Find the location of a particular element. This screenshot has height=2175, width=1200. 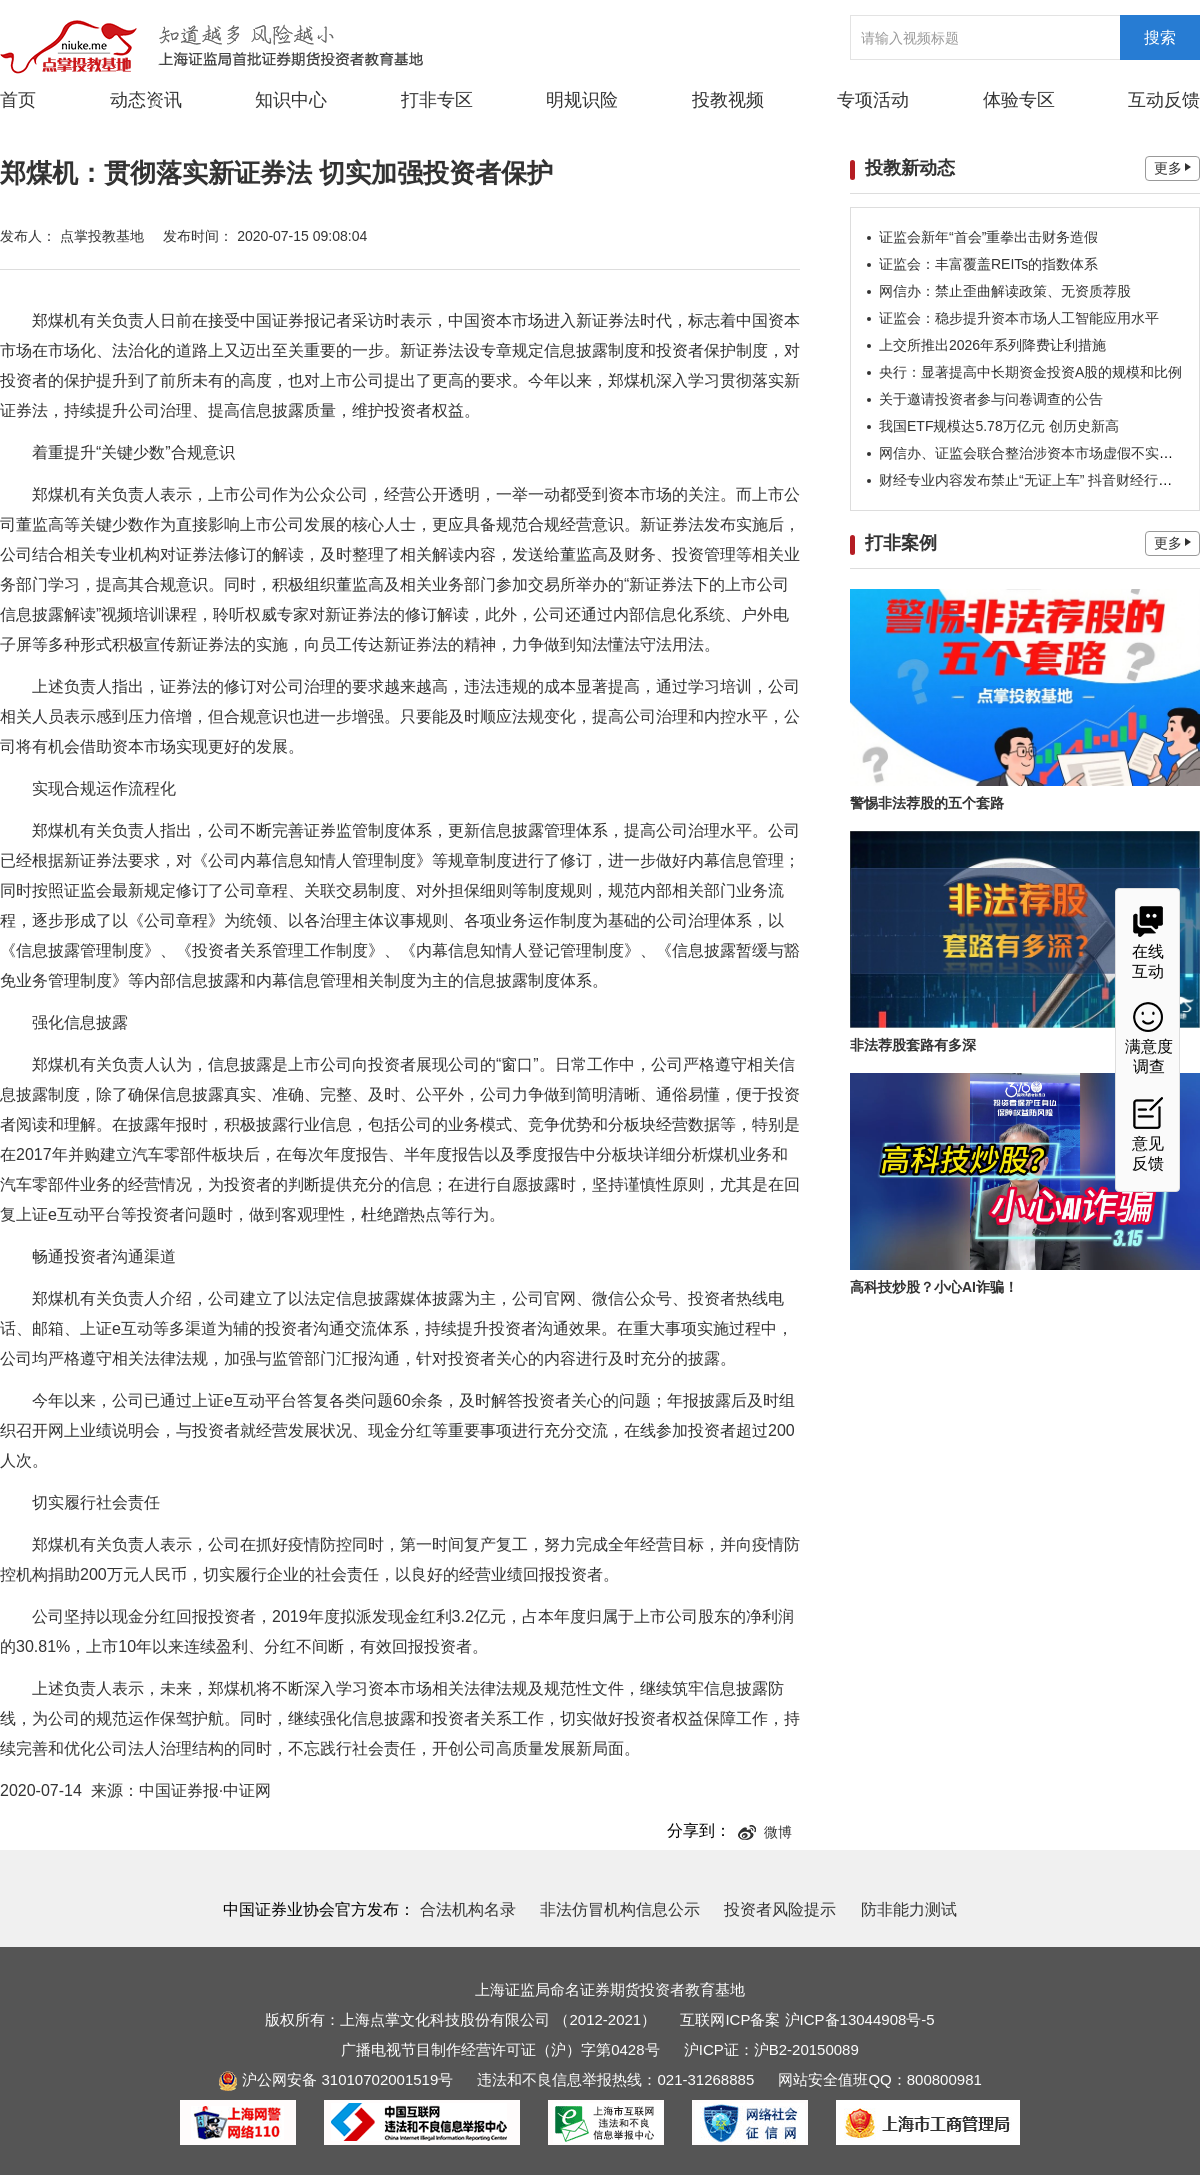

体验专区 is located at coordinates (1019, 100).